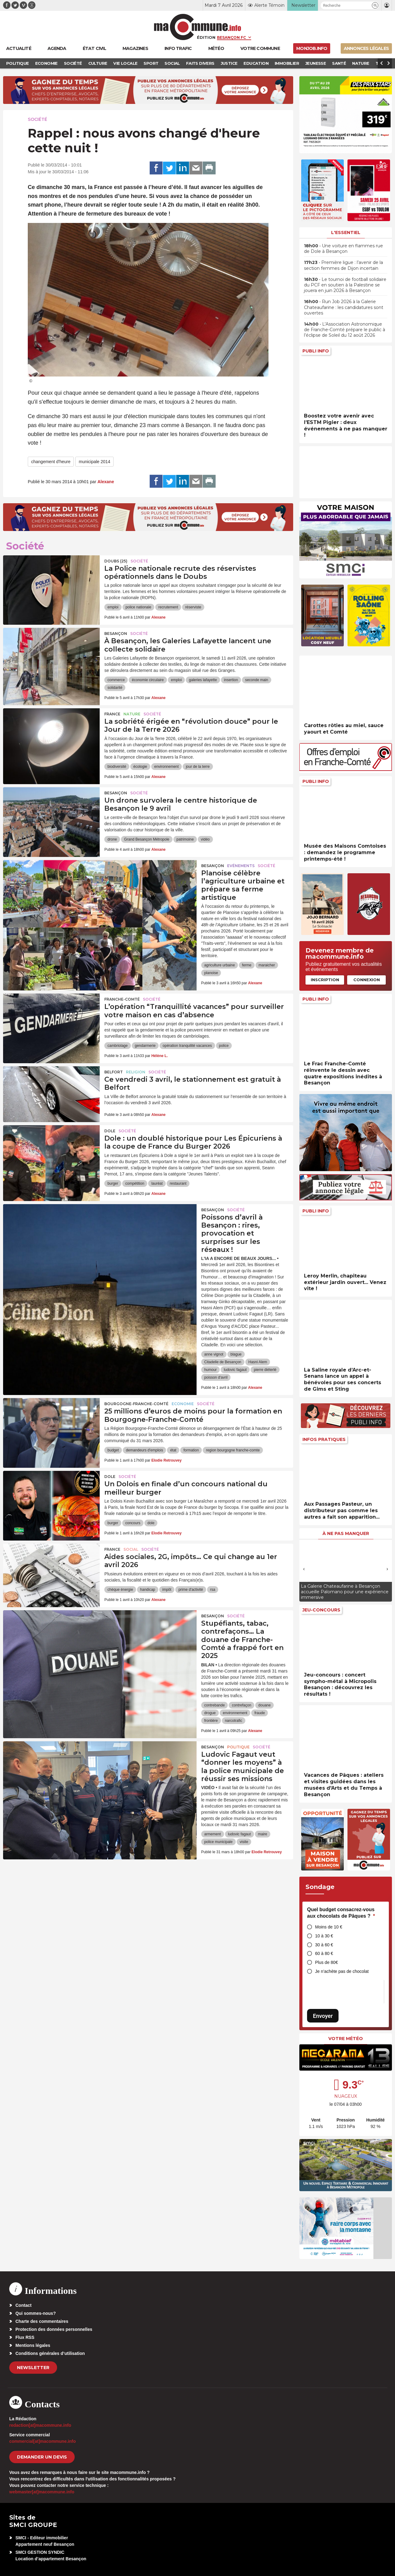  I want to click on municipale 2014, so click(94, 461).